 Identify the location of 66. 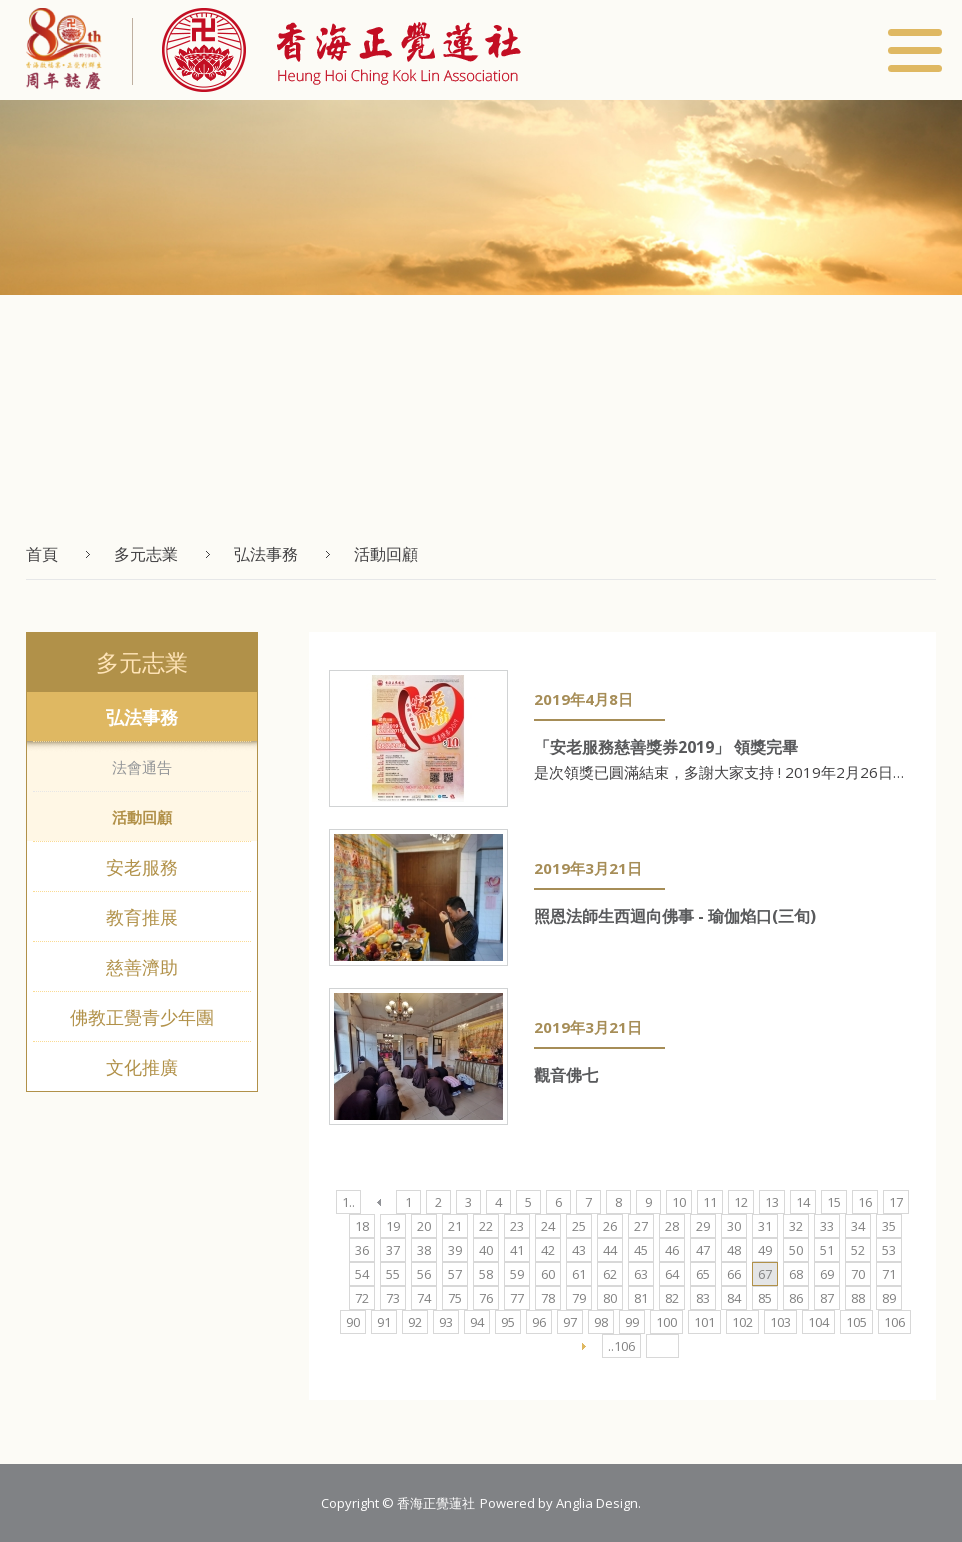
(734, 1274).